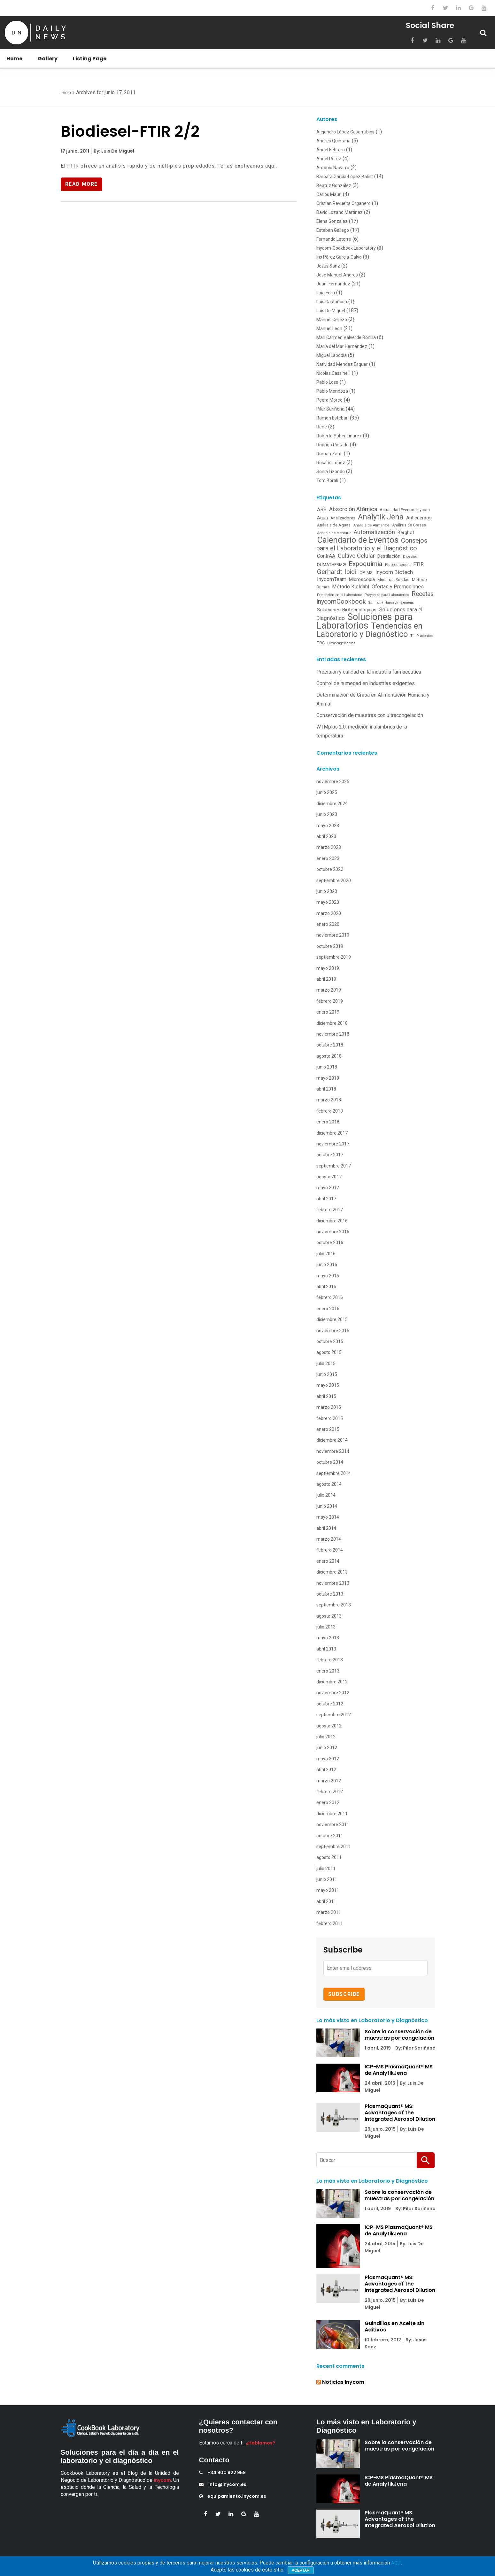 Image resolution: width=495 pixels, height=2576 pixels. I want to click on Luis De Miguel, so click(330, 310).